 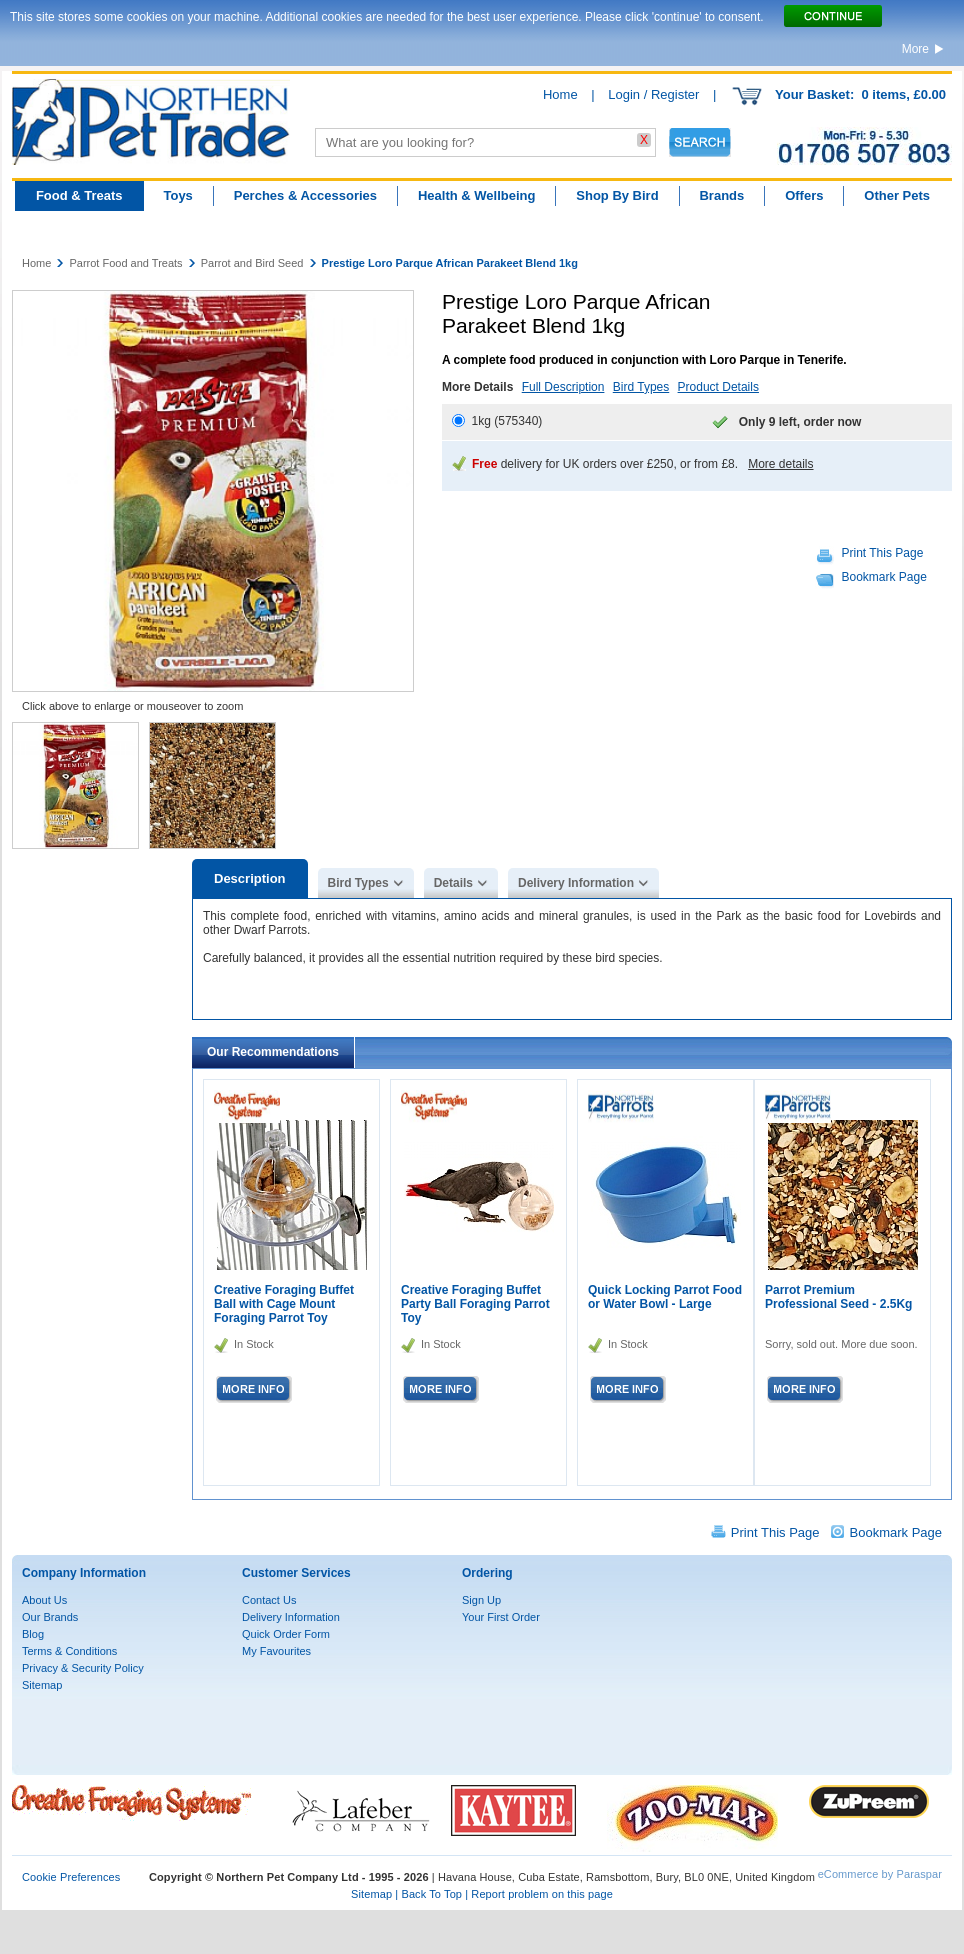 I want to click on Other Pets, so click(x=897, y=195).